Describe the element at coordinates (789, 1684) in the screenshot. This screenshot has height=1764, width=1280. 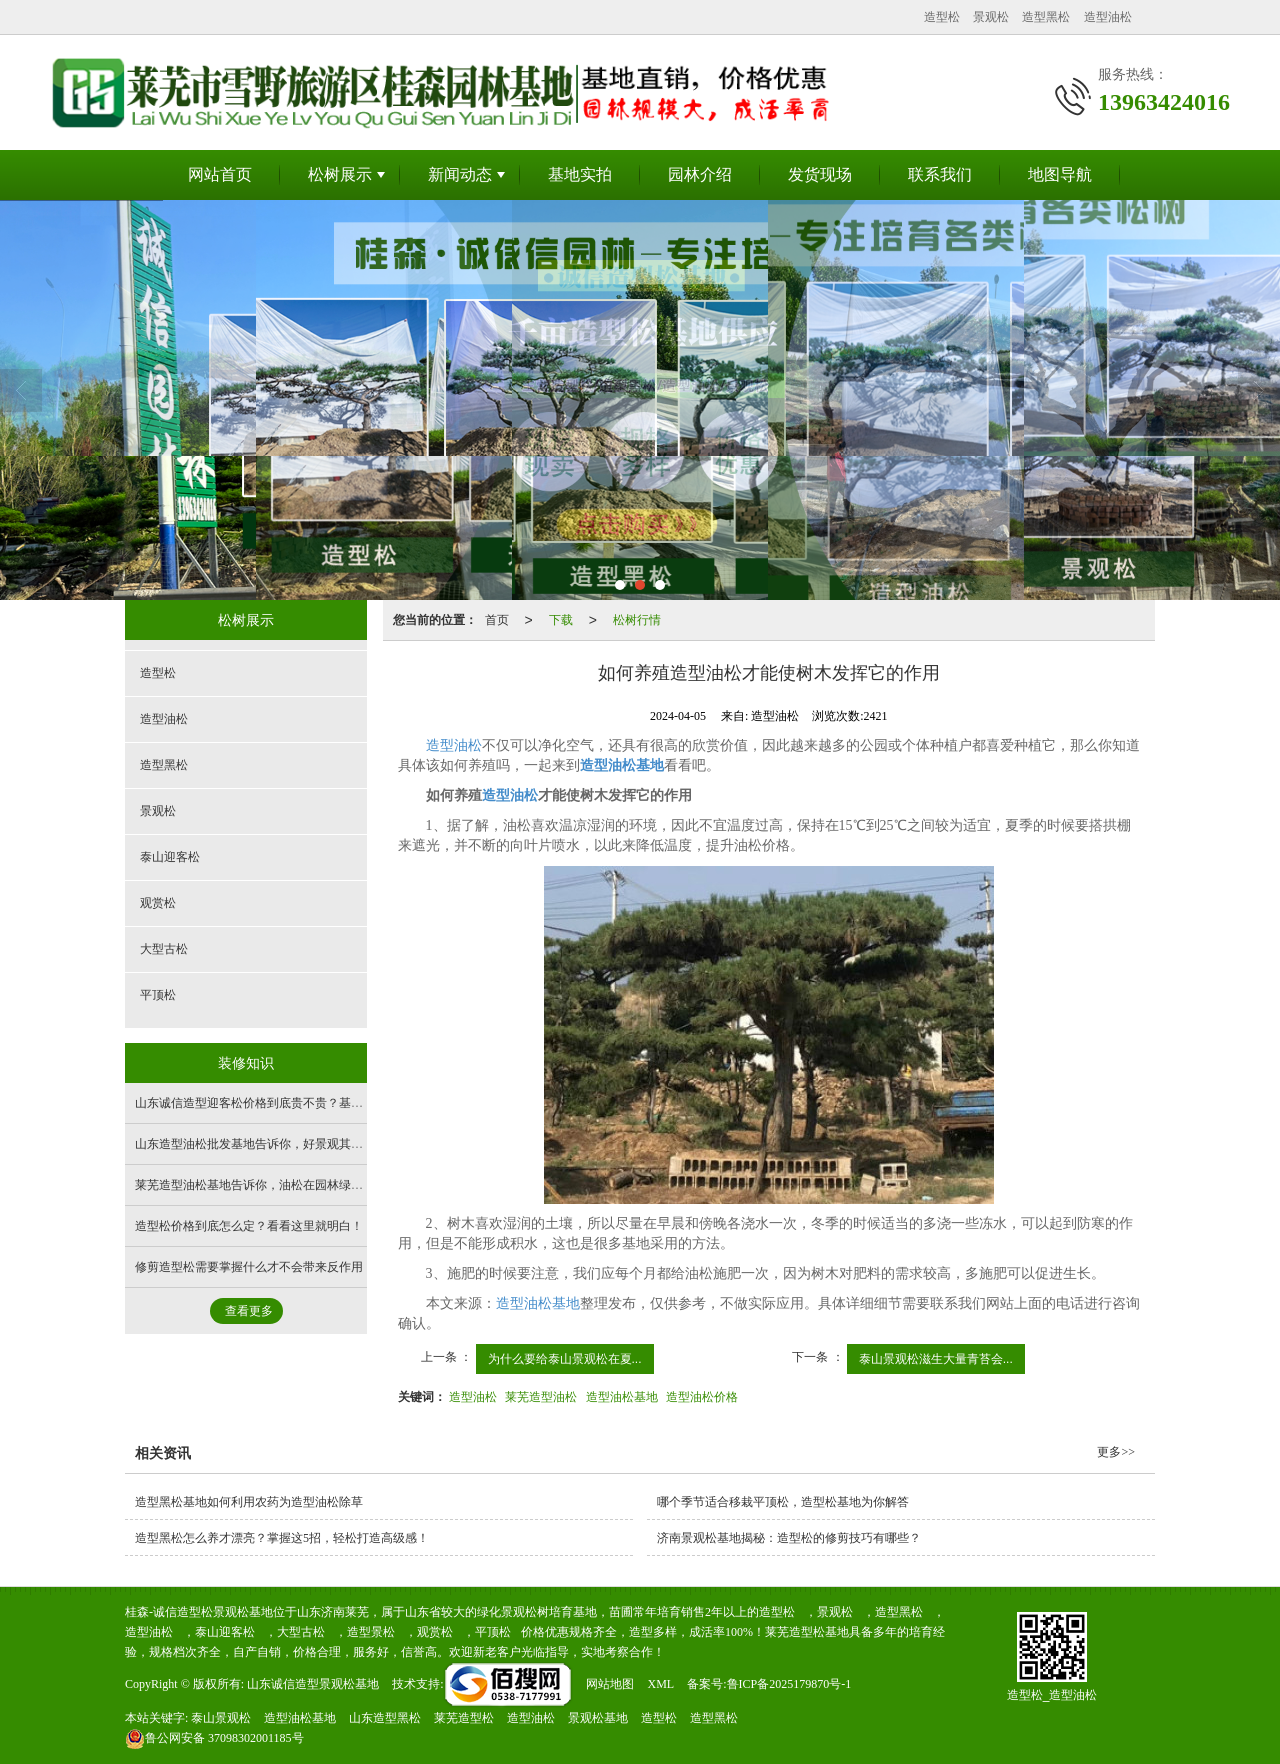
I see `鲁ICP备2025179870号-1` at that location.